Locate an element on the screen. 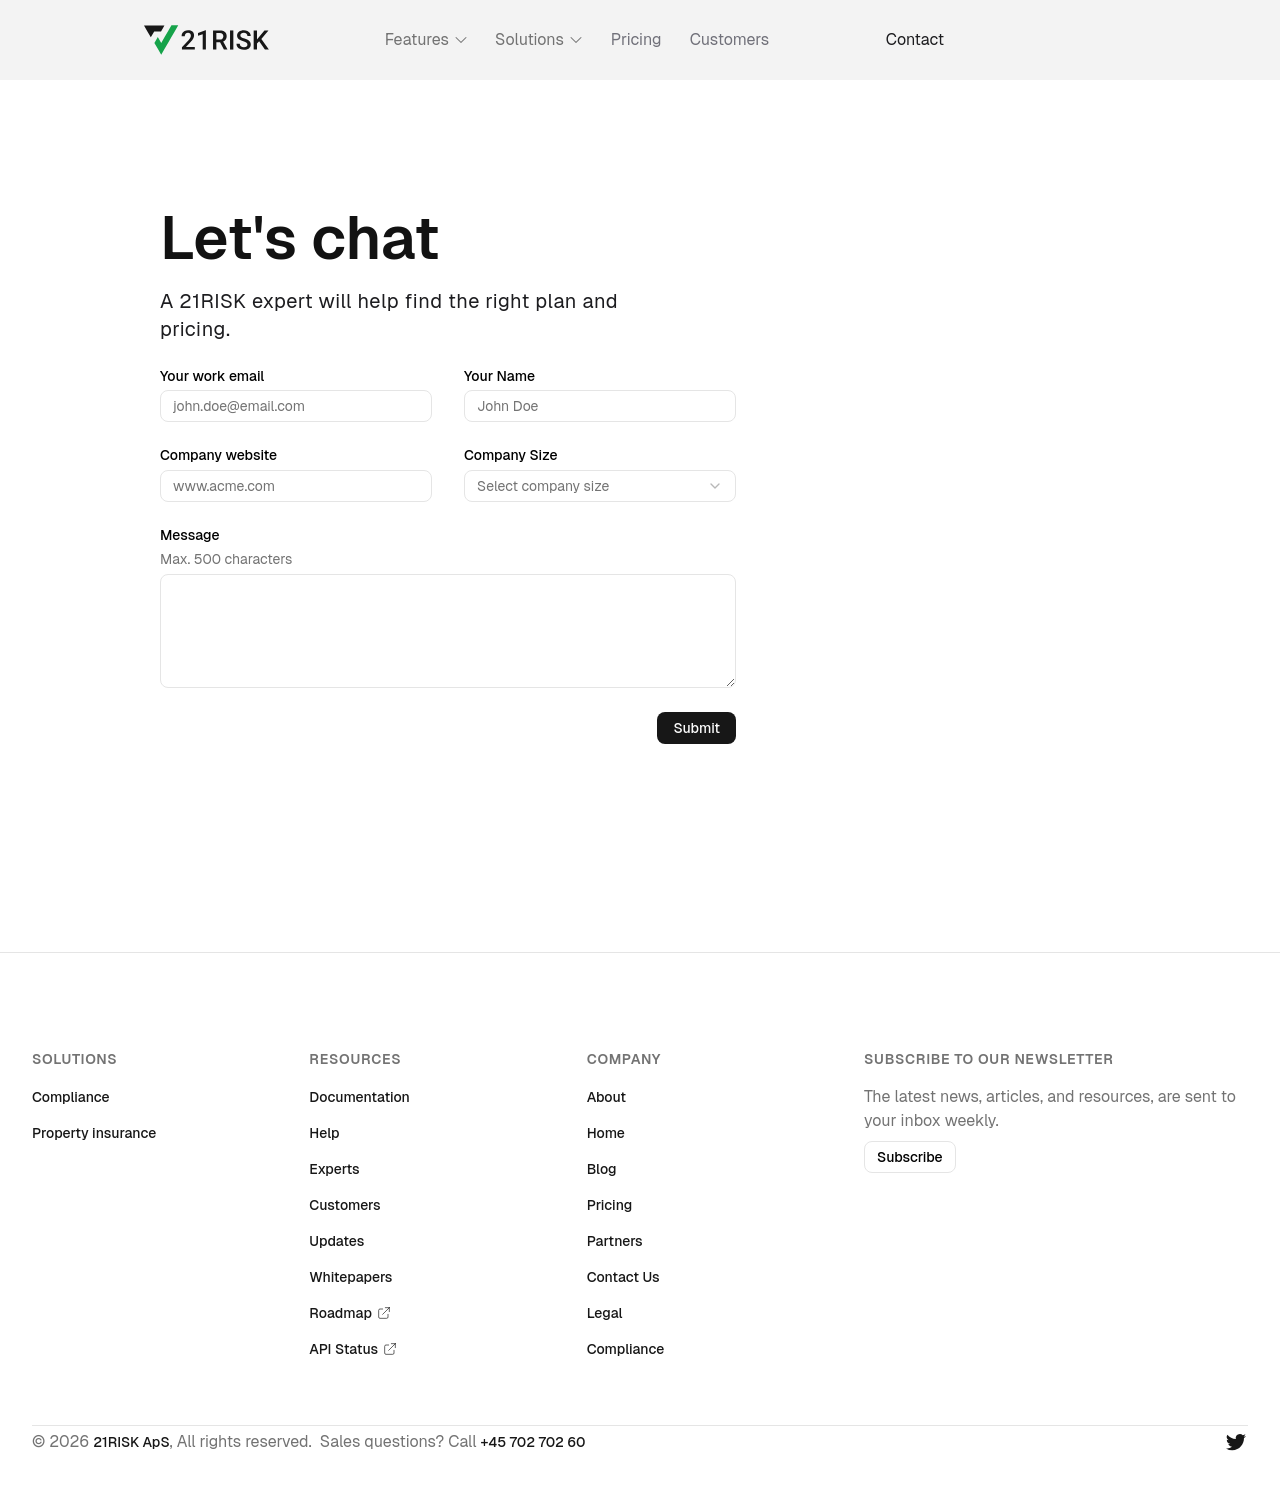 The height and width of the screenshot is (1490, 1280). Contact Us is located at coordinates (623, 1277).